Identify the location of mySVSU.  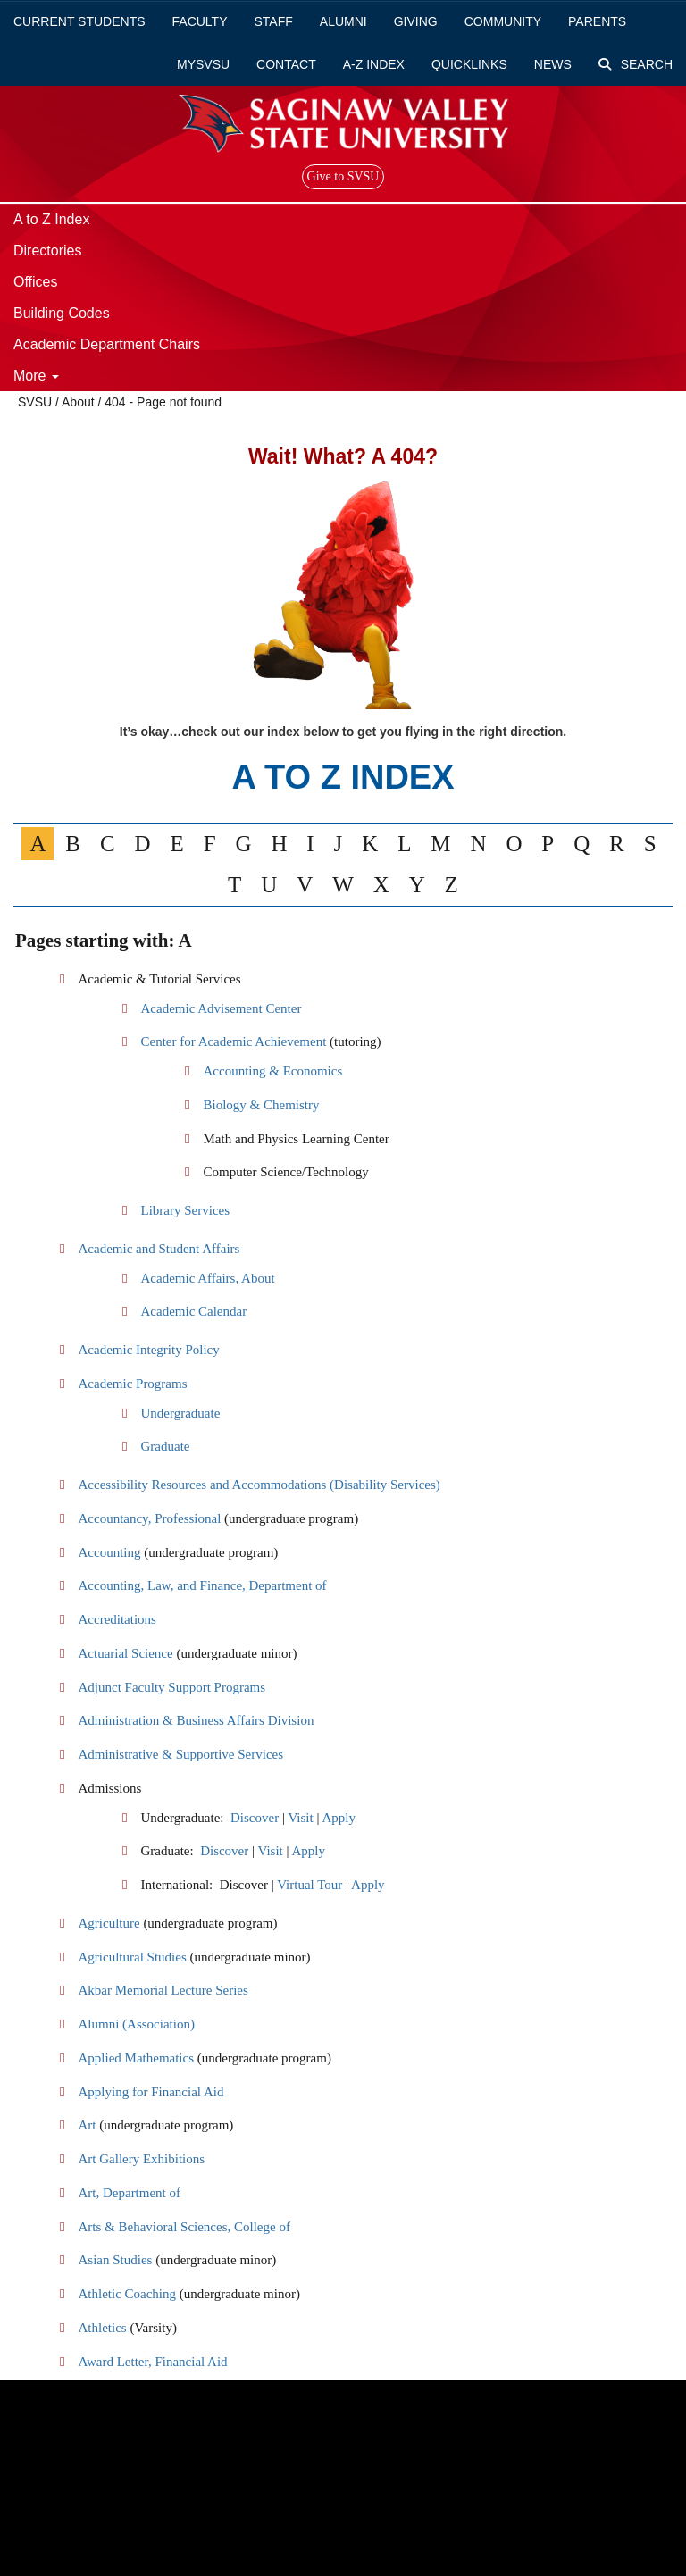
(203, 64).